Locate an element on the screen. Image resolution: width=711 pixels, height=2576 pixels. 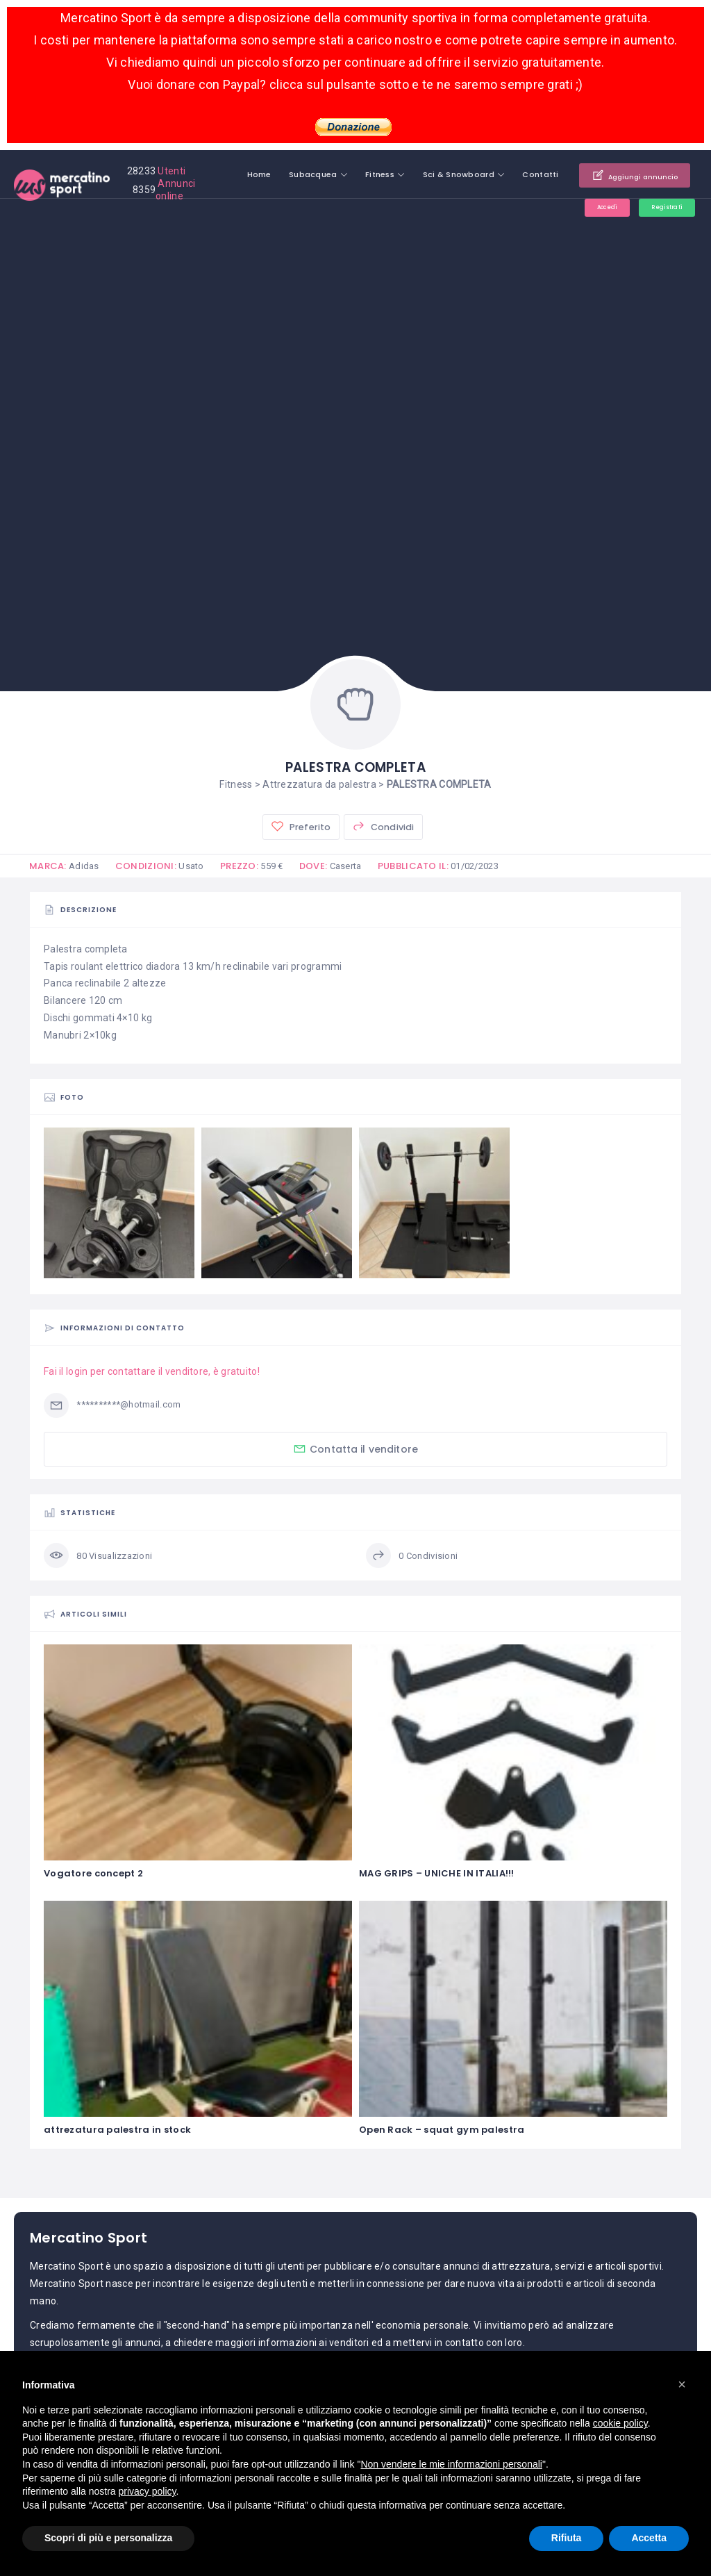
Accedi is located at coordinates (586, 209).